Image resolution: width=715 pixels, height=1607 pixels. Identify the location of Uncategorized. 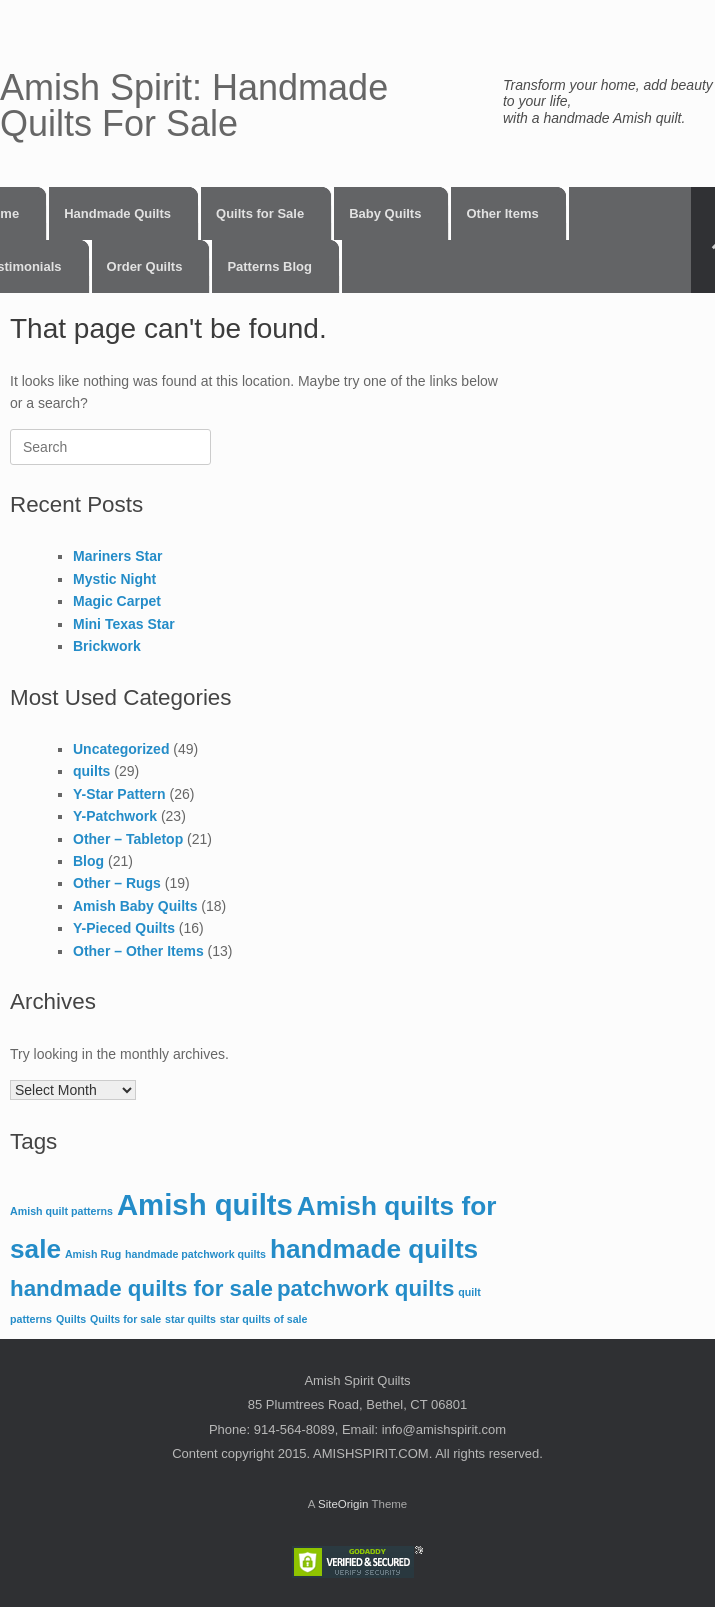
(121, 749).